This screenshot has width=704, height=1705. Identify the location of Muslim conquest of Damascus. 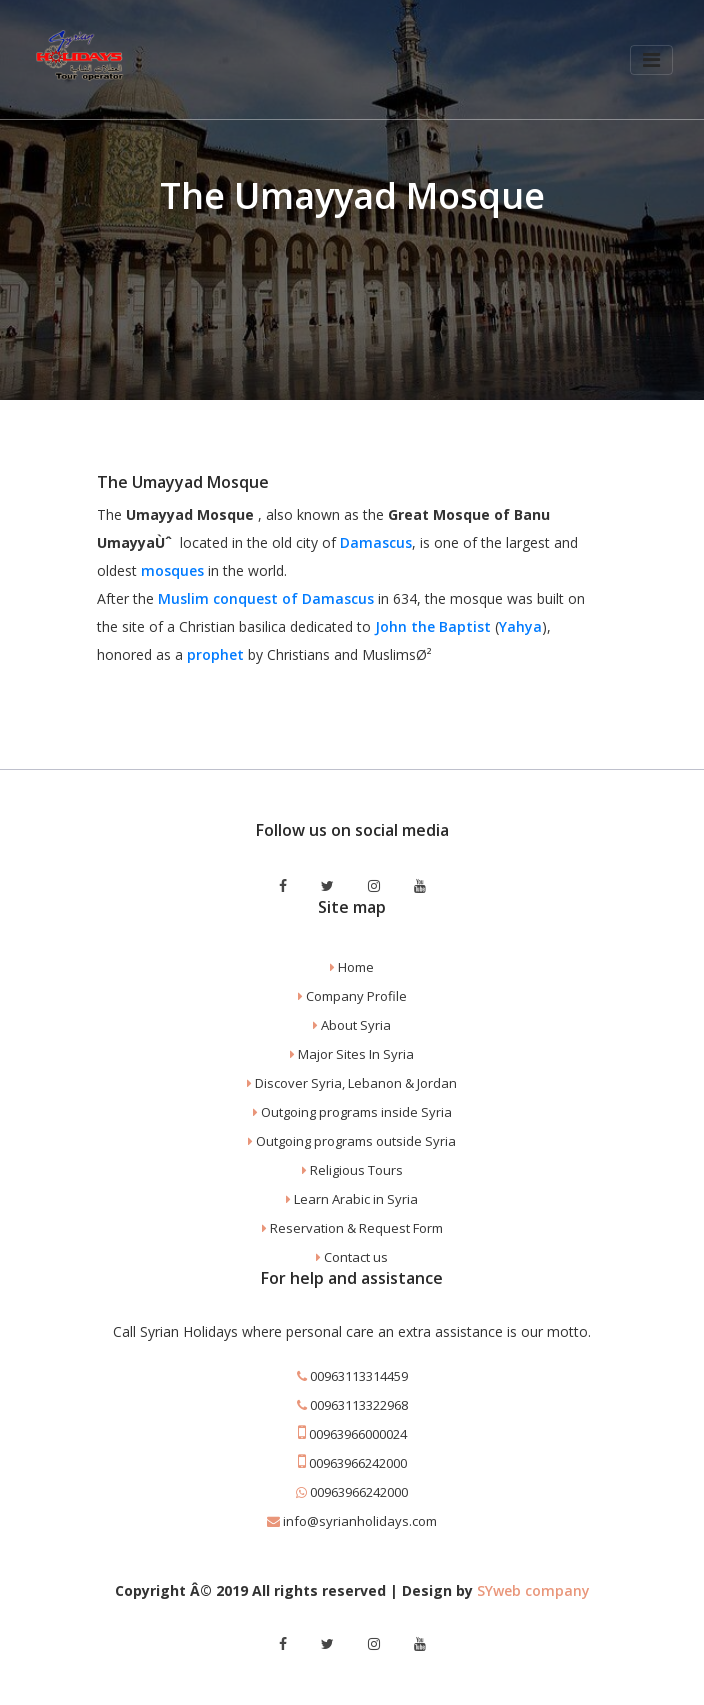
(266, 598).